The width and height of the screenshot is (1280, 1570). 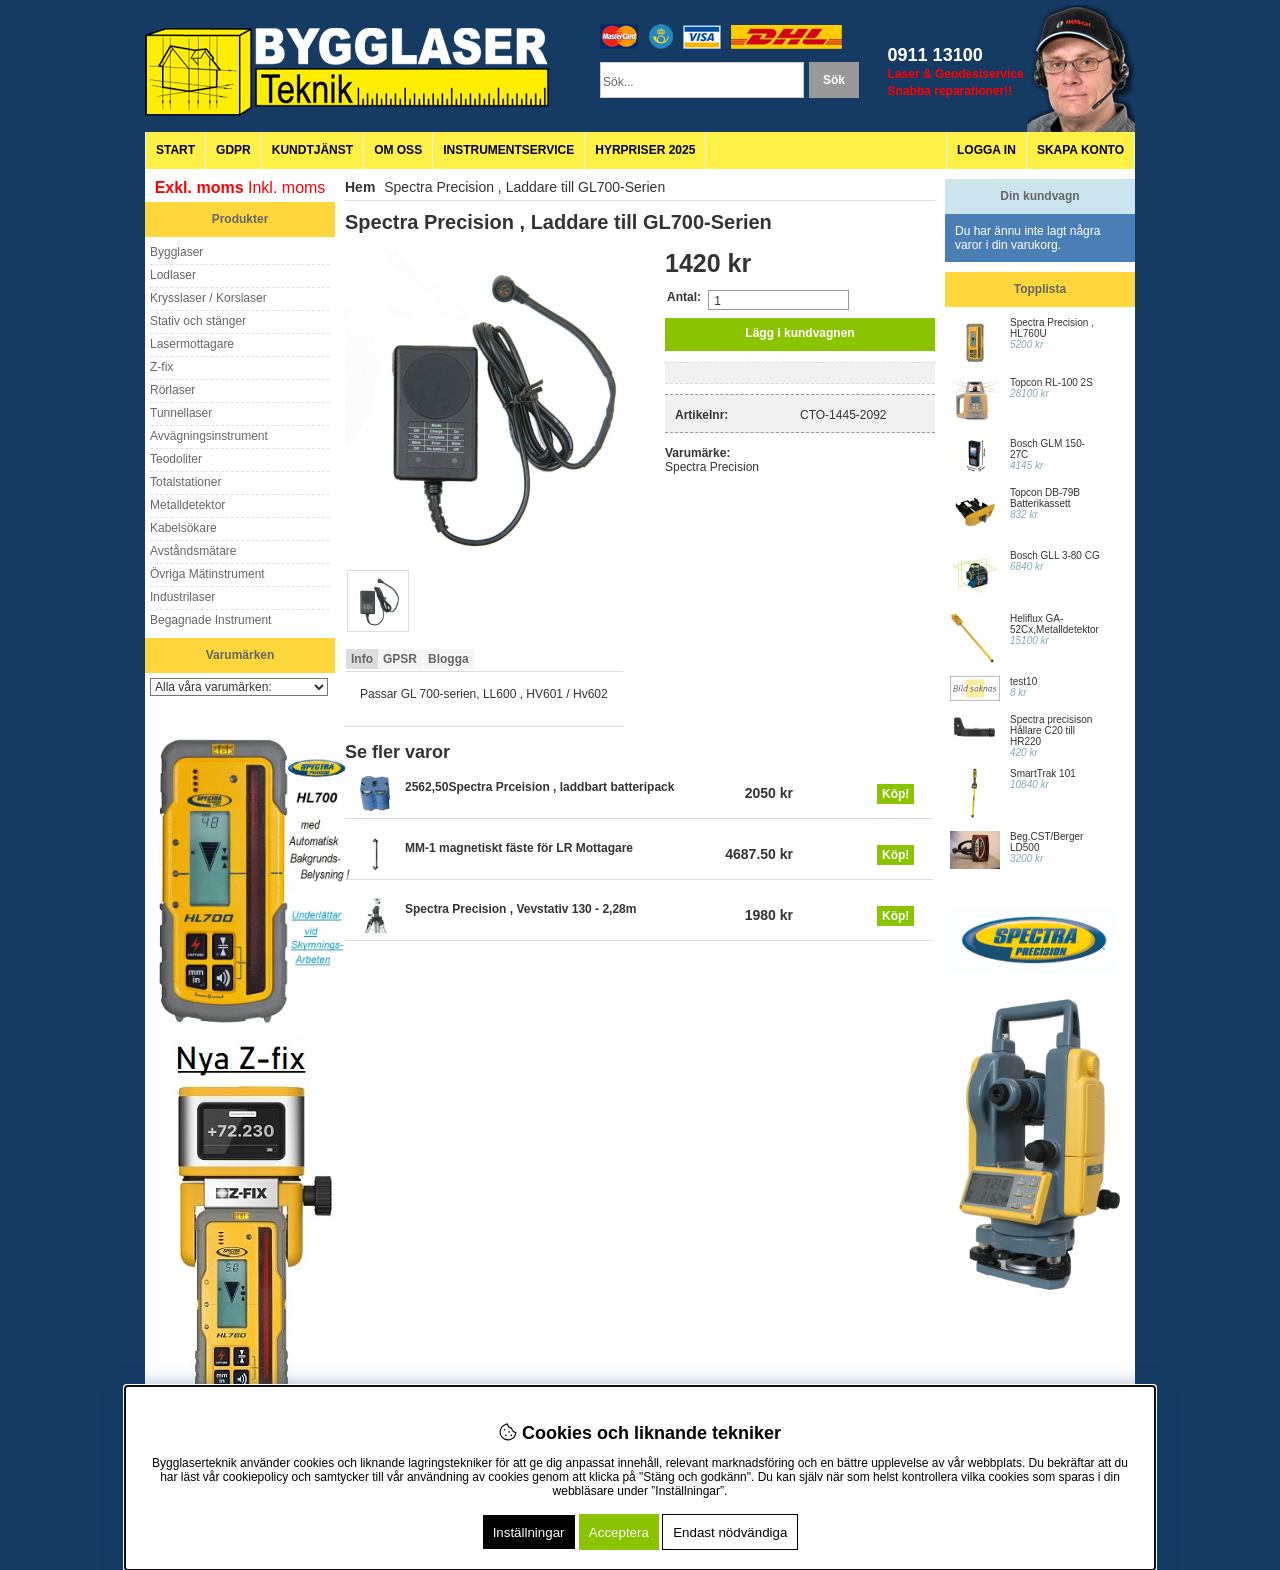 I want to click on MM-1 magnetiskt fäste för LR Mottagare, so click(x=519, y=848).